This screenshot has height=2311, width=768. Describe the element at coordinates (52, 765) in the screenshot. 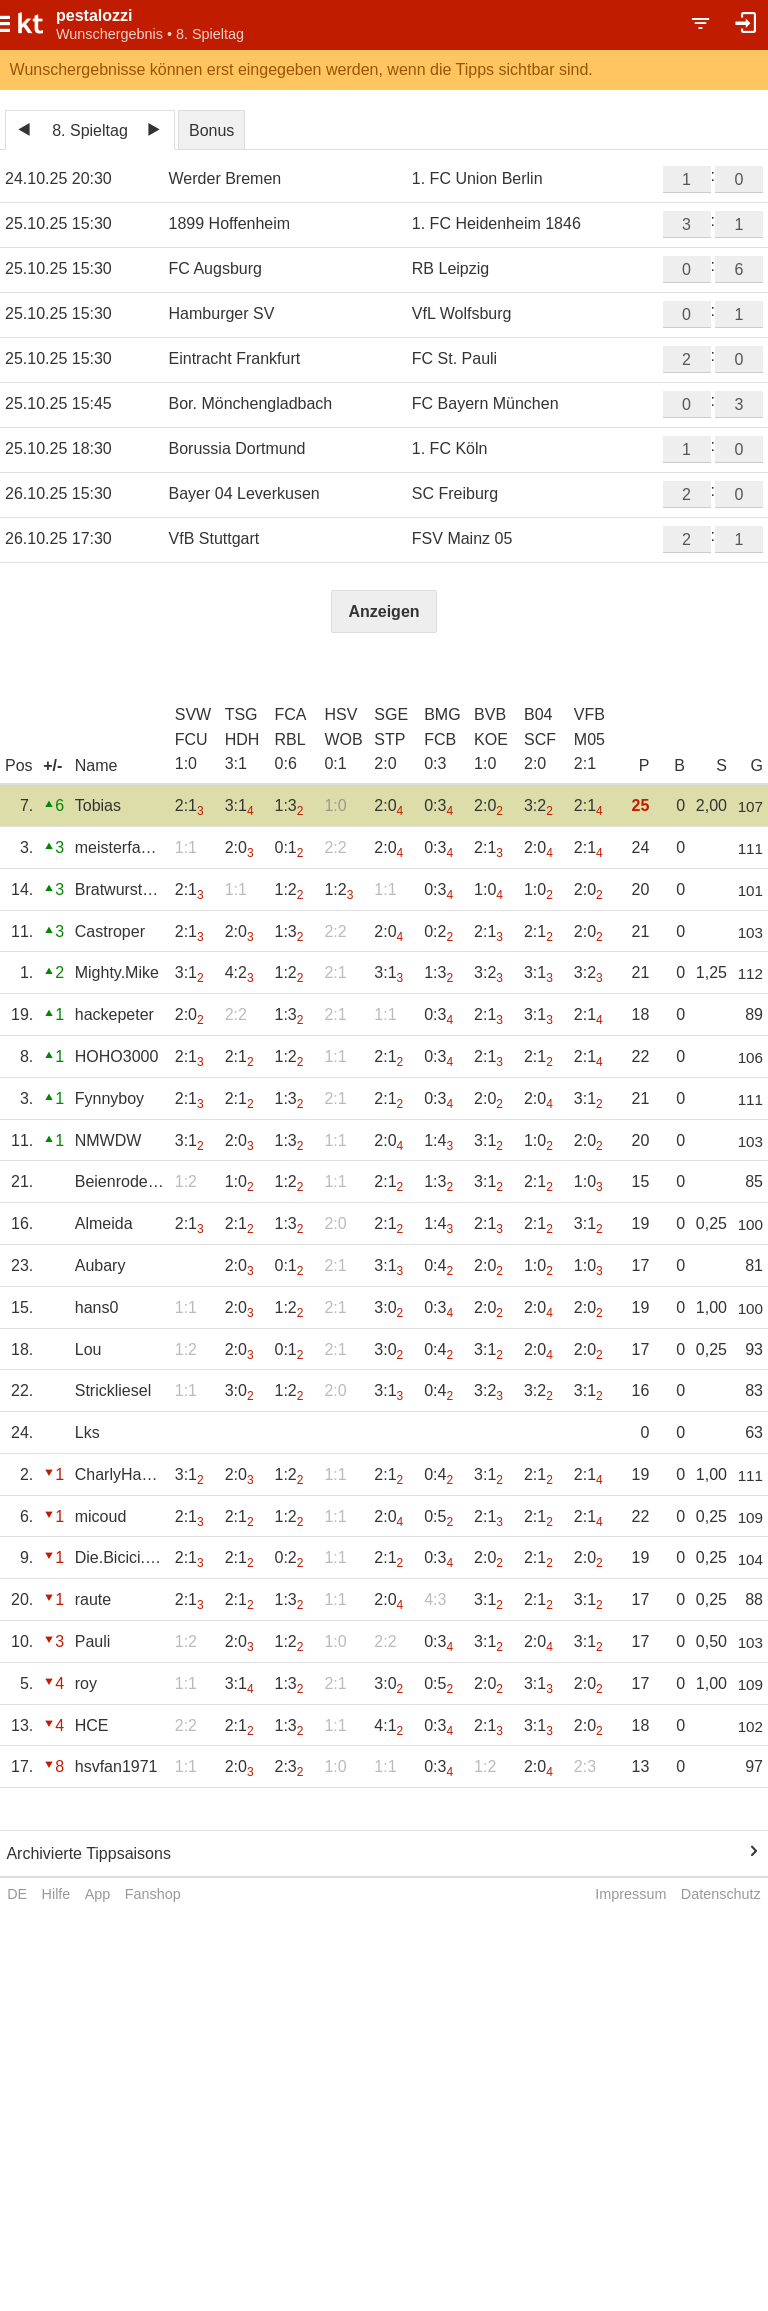

I see `+/-` at that location.